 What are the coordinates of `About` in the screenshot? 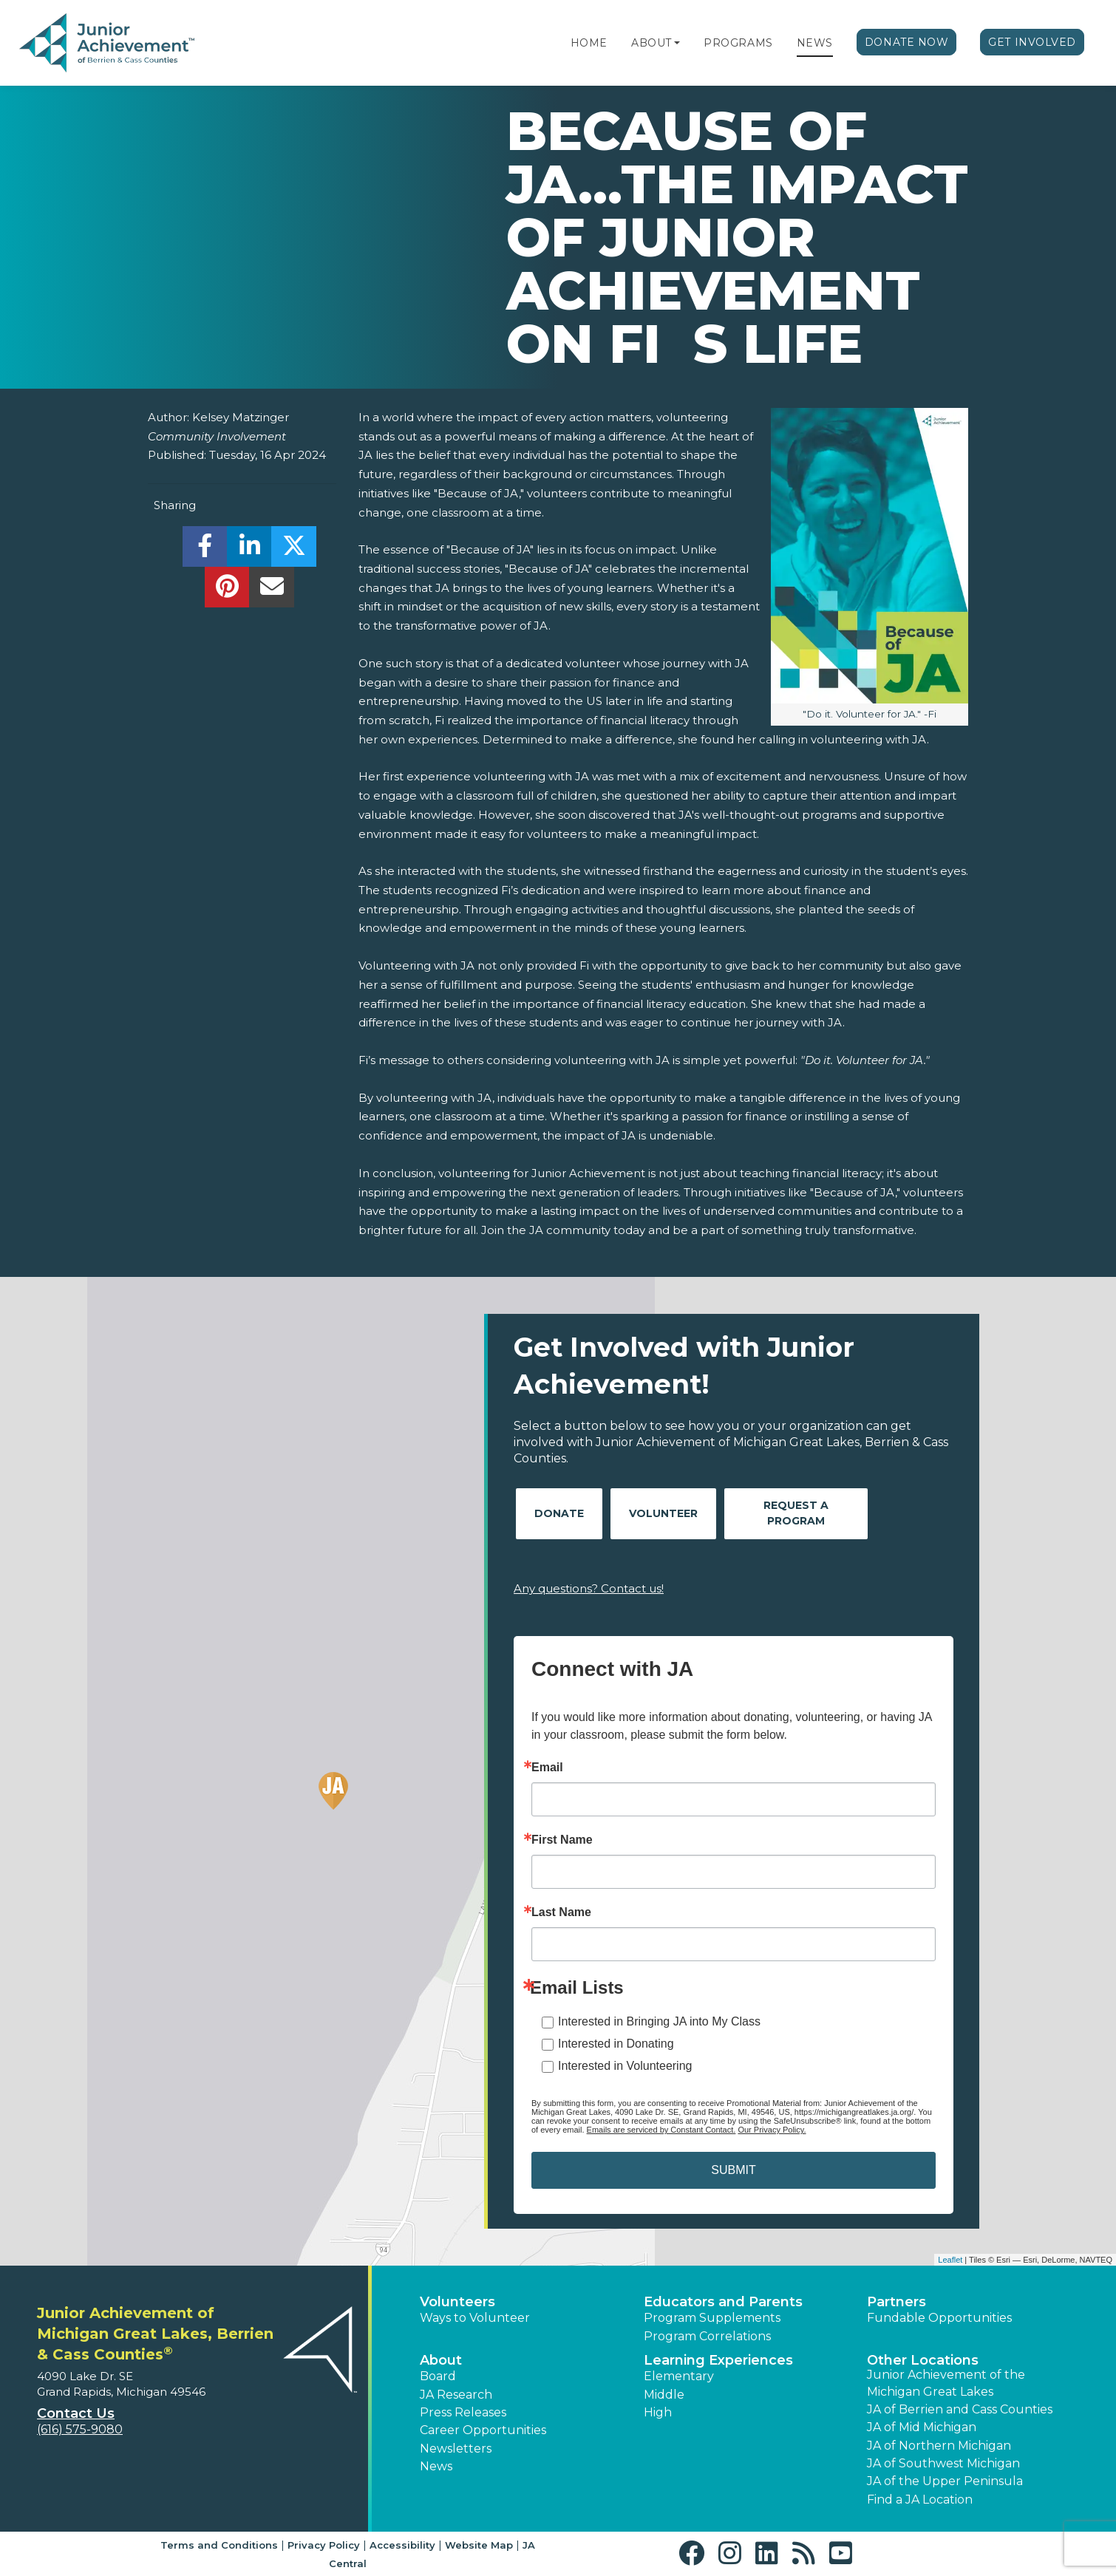 It's located at (651, 43).